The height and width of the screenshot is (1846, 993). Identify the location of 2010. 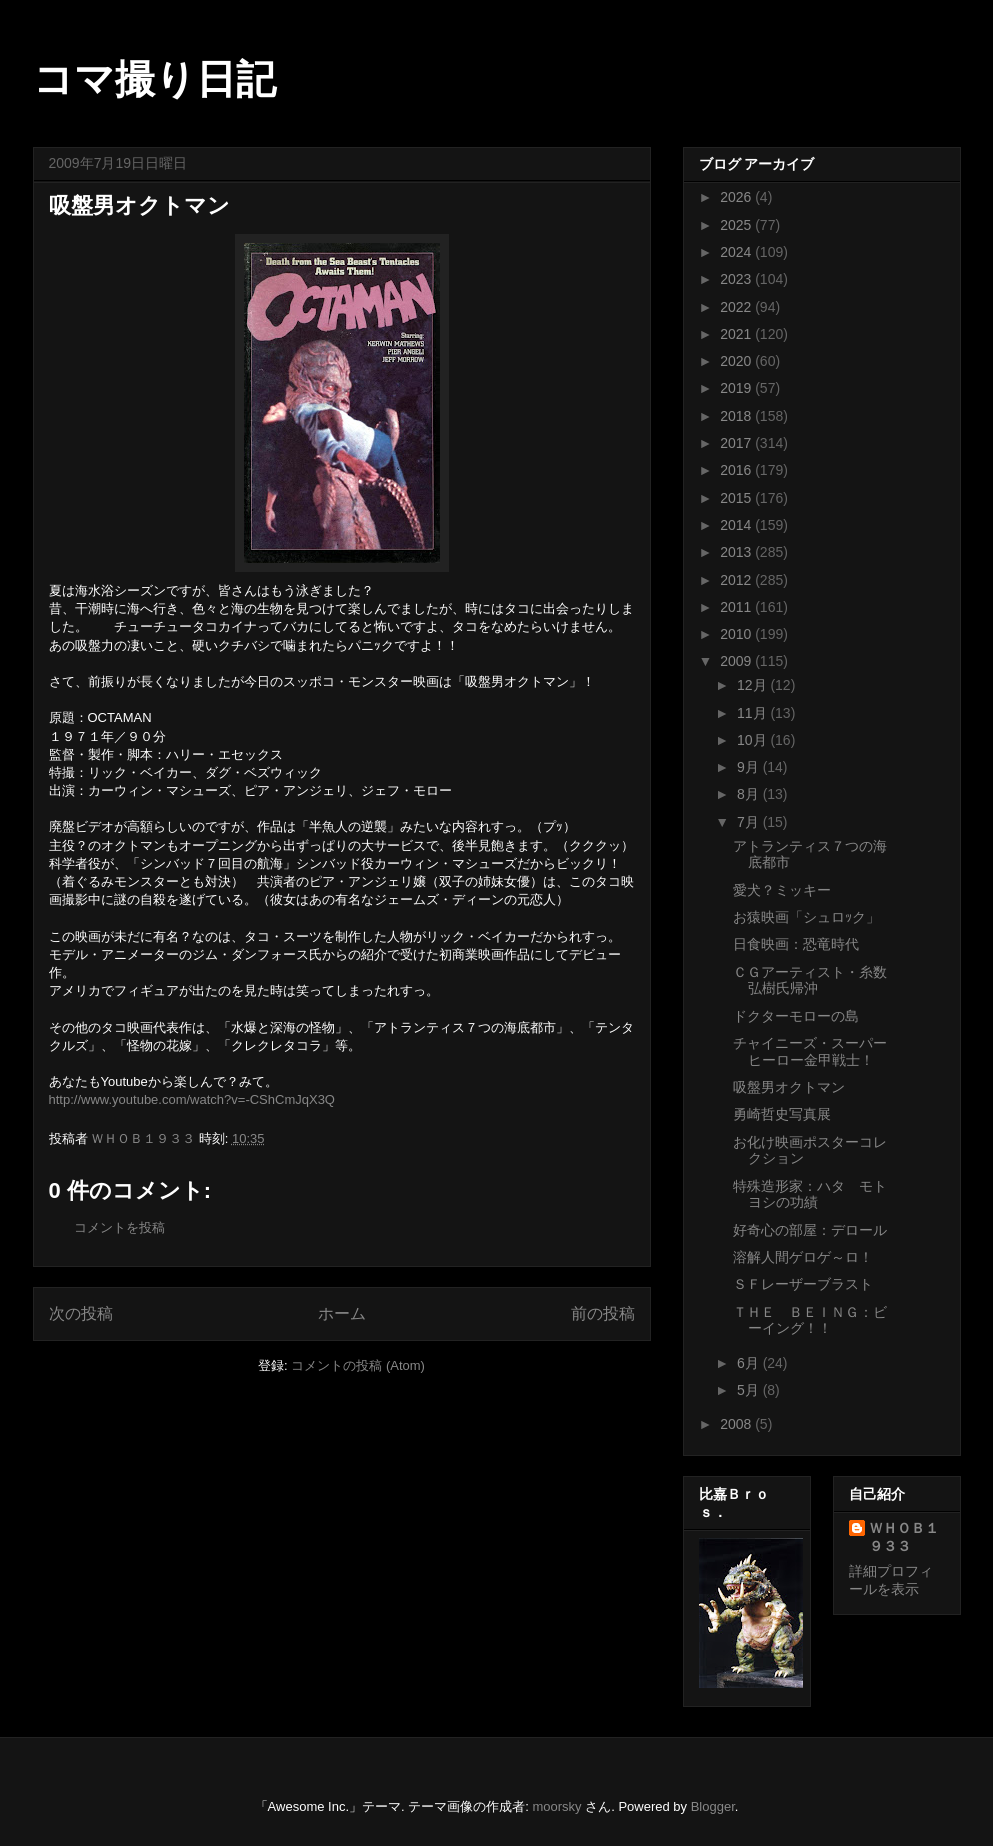
(737, 634).